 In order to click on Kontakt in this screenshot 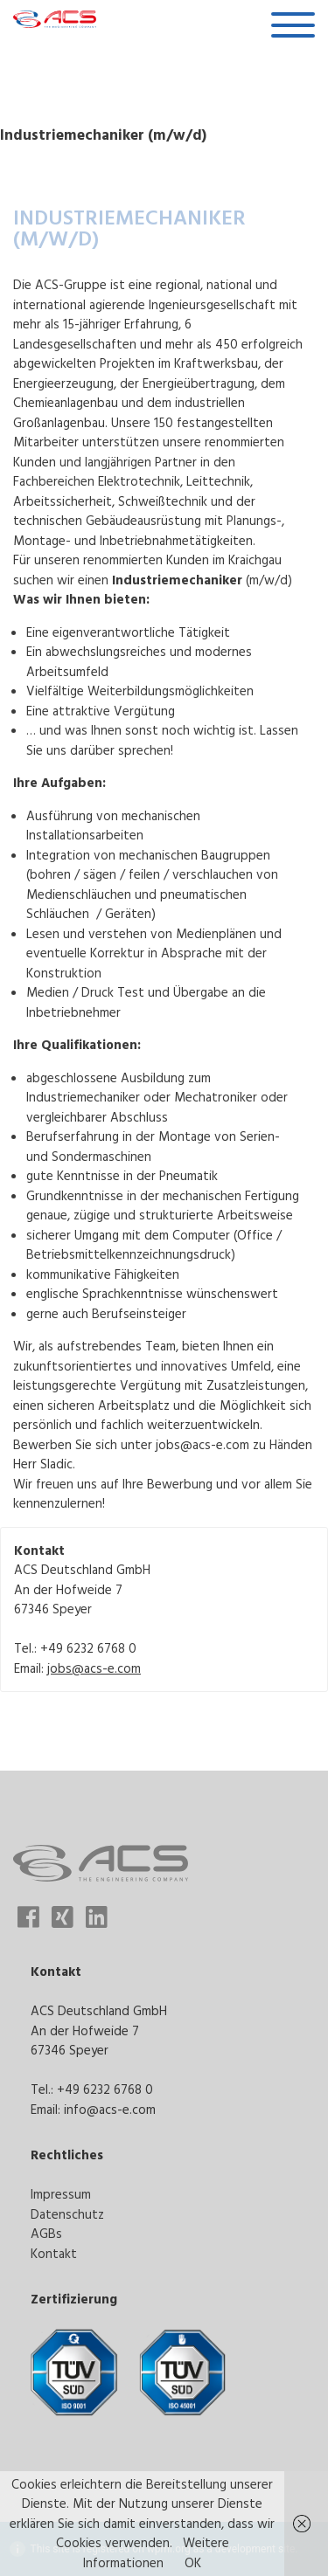, I will do `click(54, 2253)`.